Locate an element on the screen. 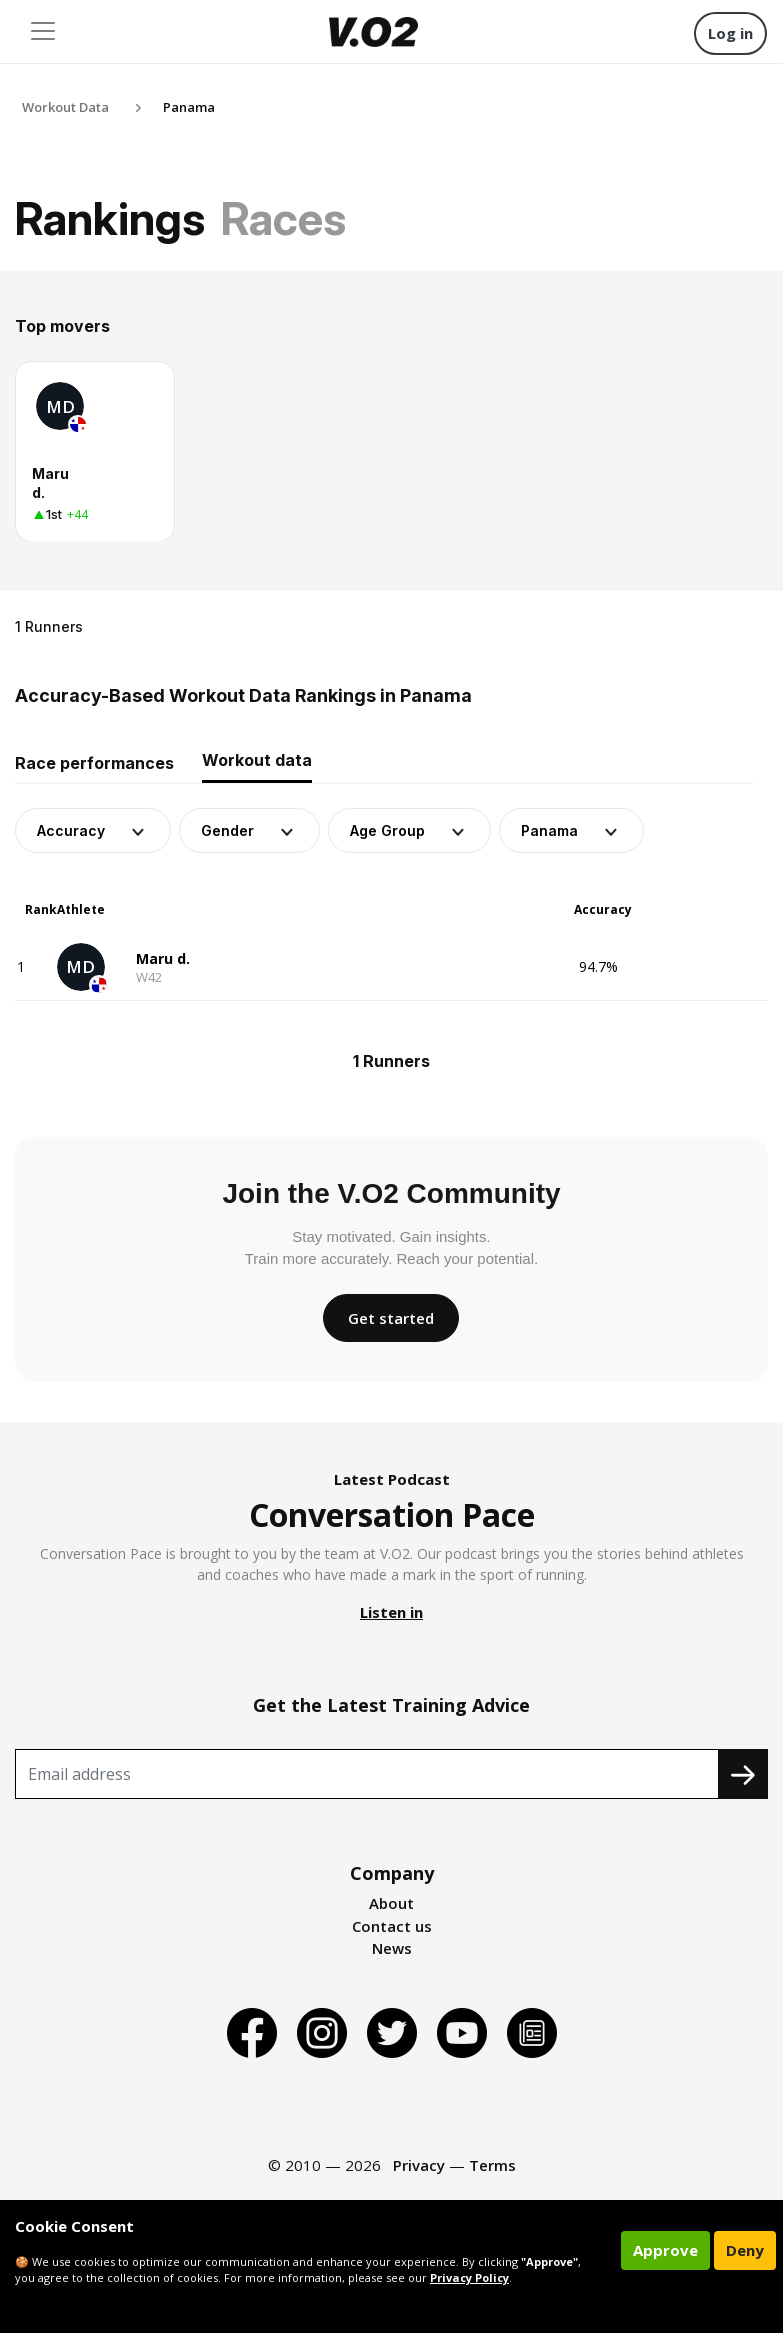 The height and width of the screenshot is (2349, 783). About is located at coordinates (391, 1903).